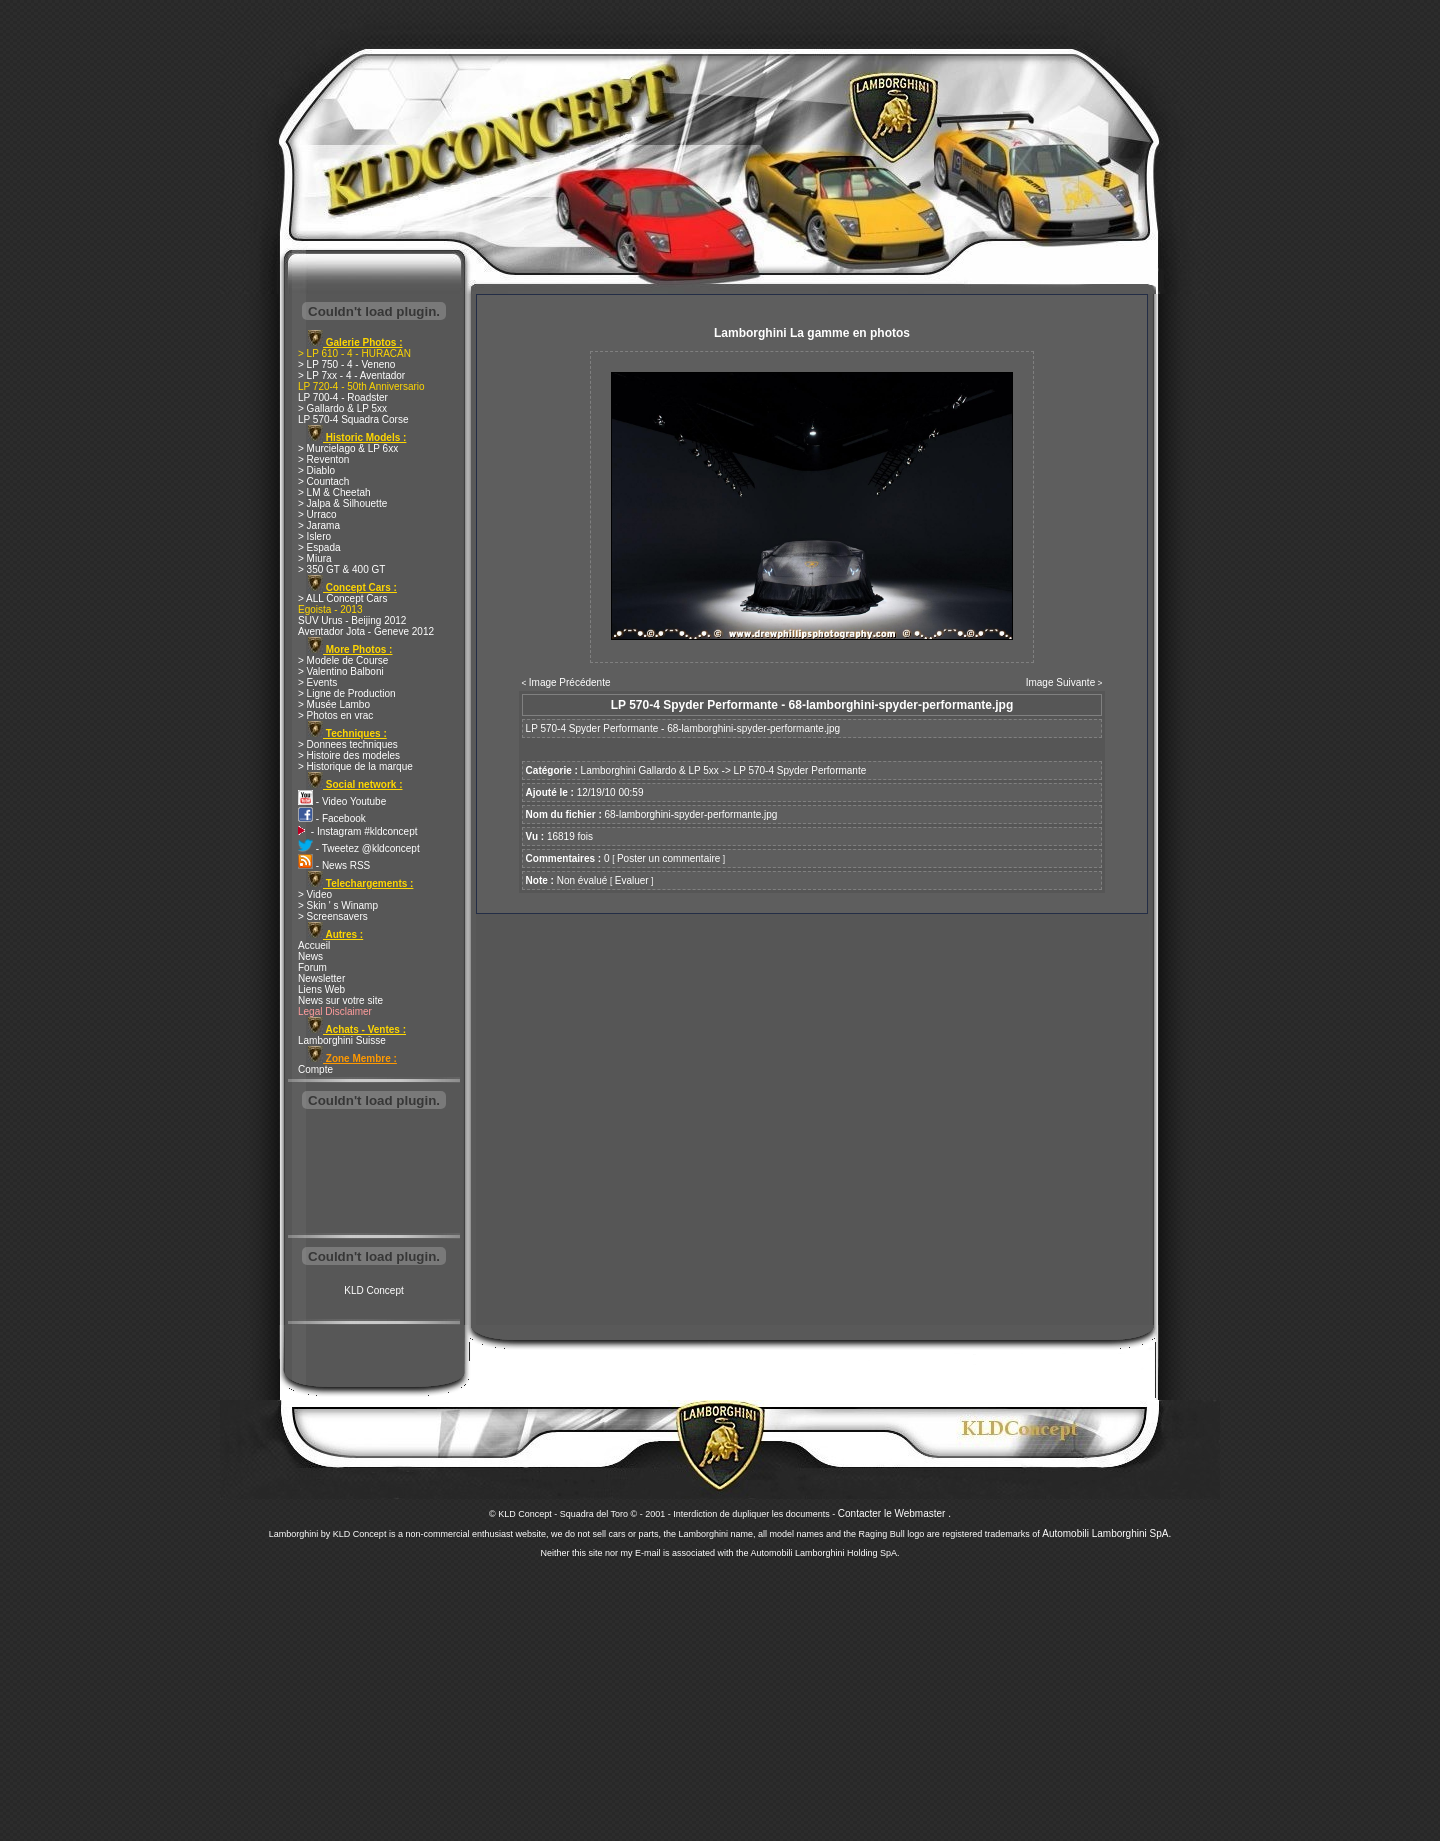 Image resolution: width=1440 pixels, height=1841 pixels. What do you see at coordinates (374, 1174) in the screenshot?
I see `[Advertisement]` at bounding box center [374, 1174].